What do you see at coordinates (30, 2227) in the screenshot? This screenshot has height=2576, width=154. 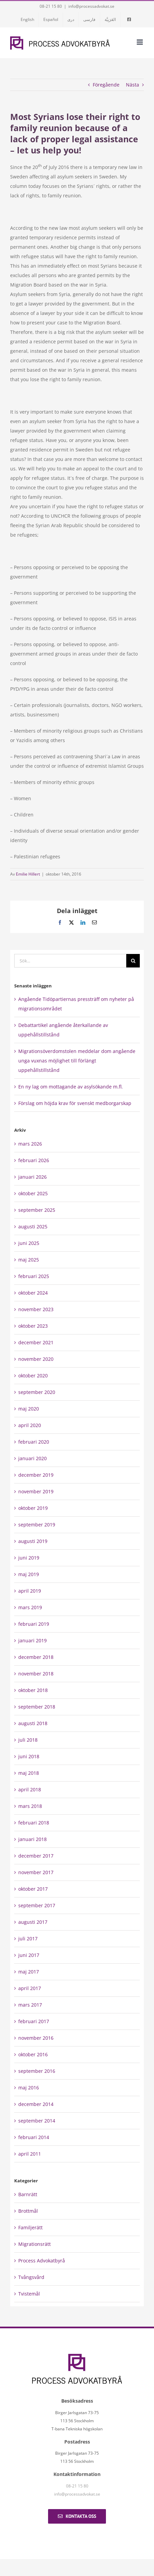 I see `Familjerätt` at bounding box center [30, 2227].